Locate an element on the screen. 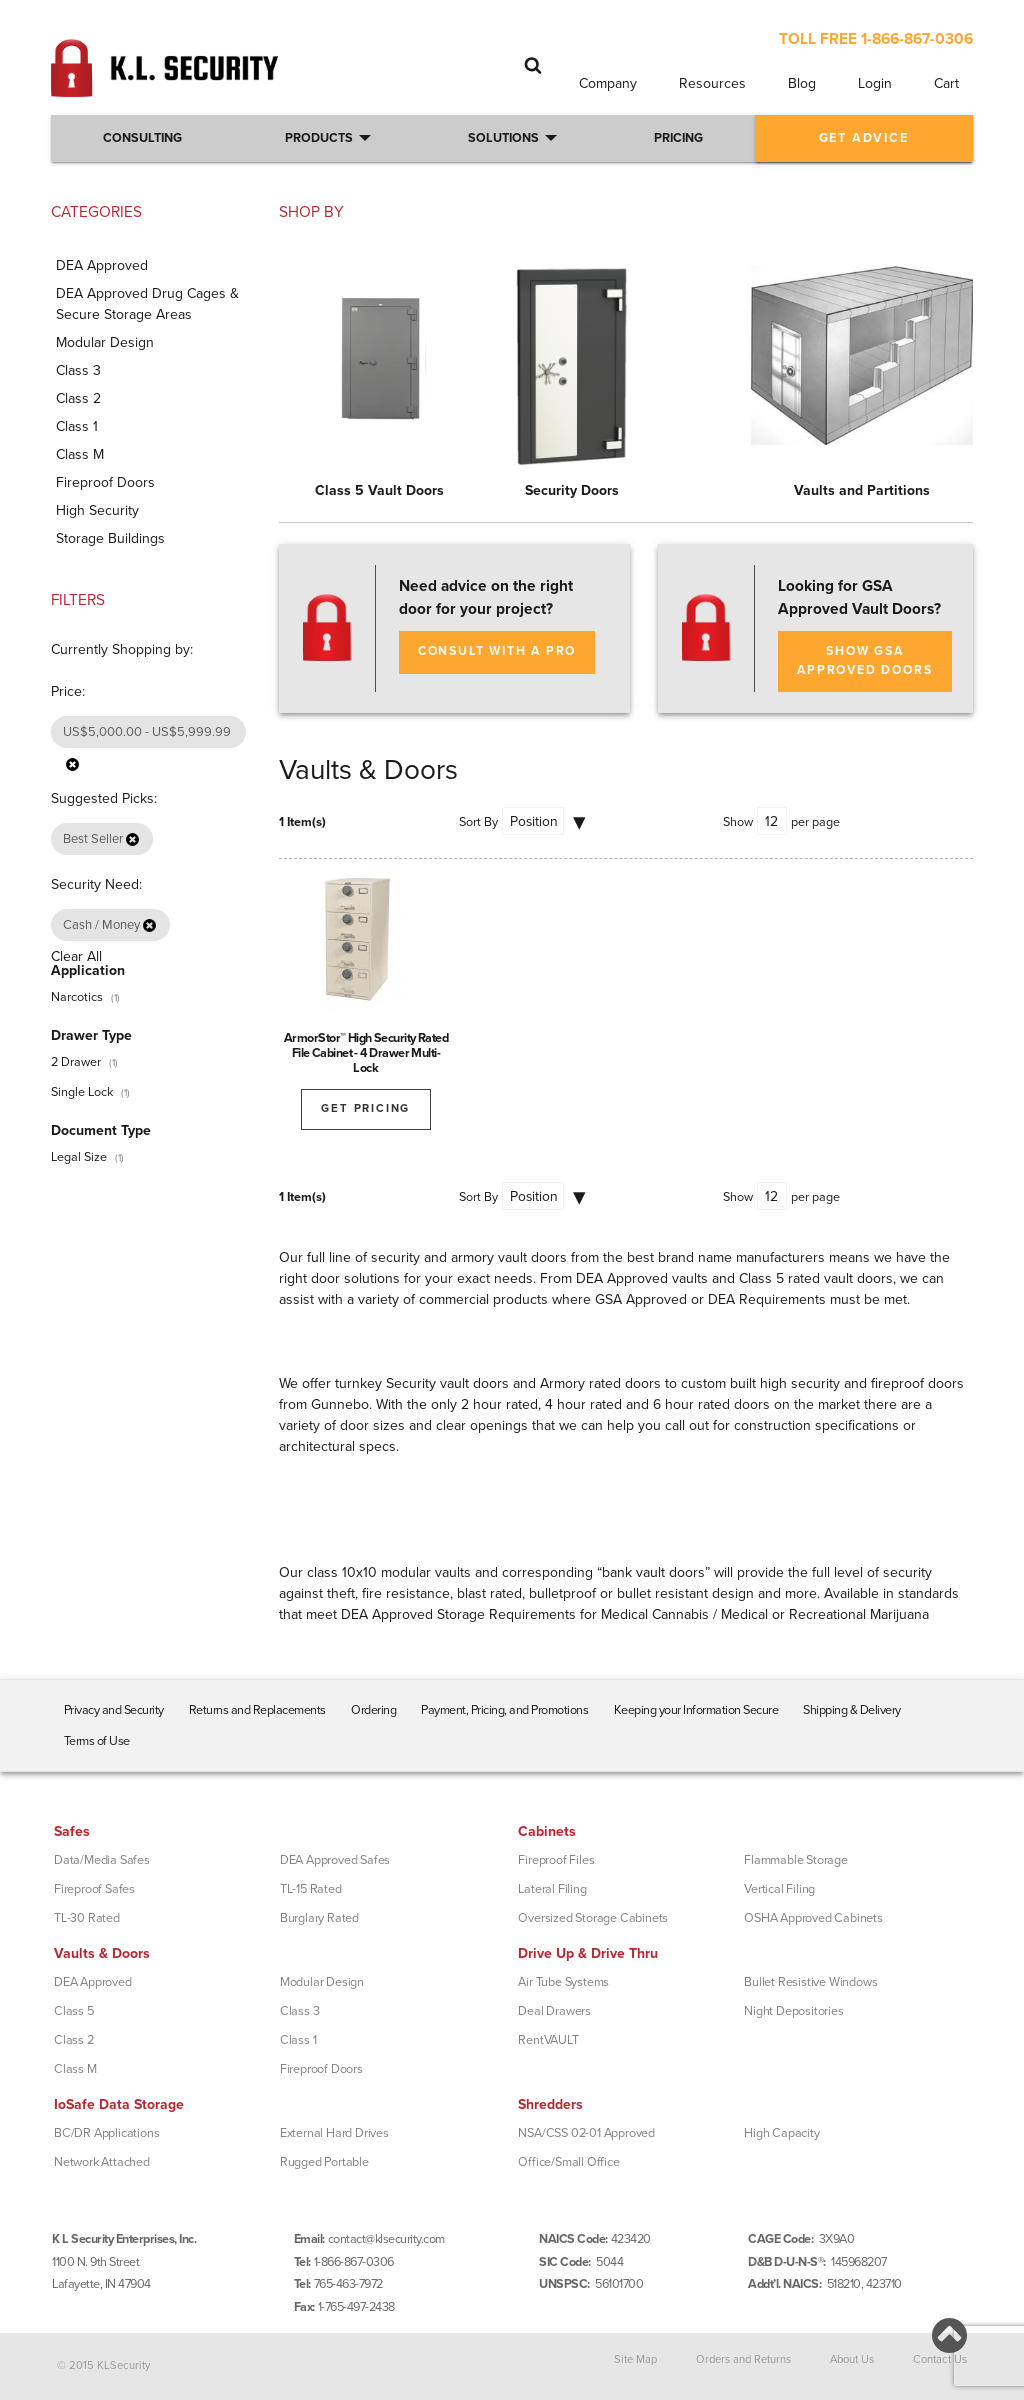  Login is located at coordinates (875, 83).